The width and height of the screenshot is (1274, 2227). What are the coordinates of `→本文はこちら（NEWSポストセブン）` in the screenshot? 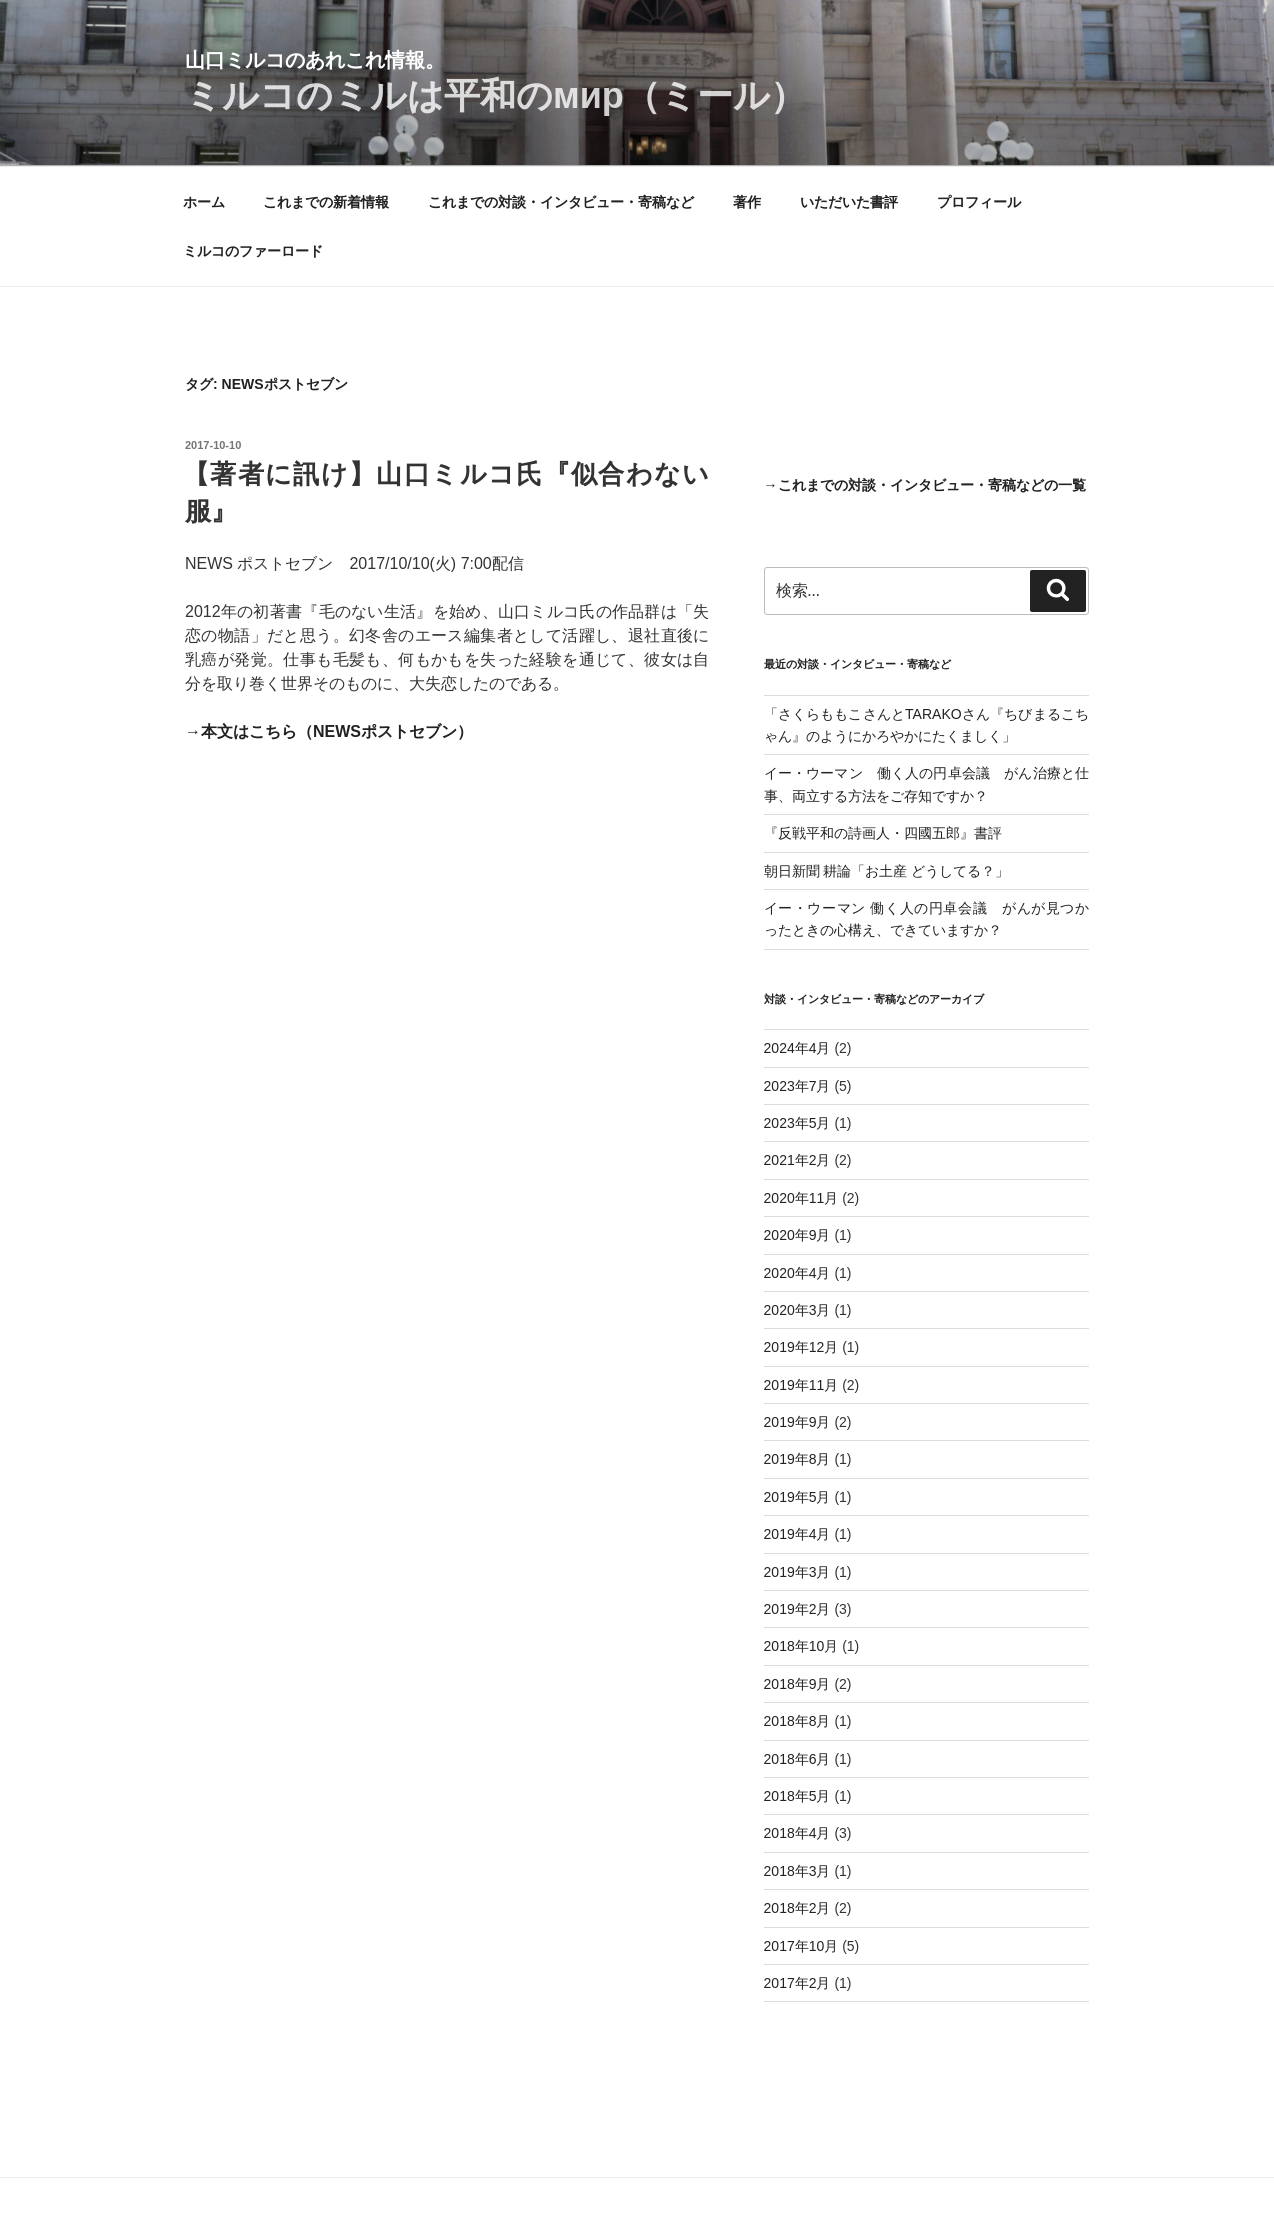 It's located at (329, 731).